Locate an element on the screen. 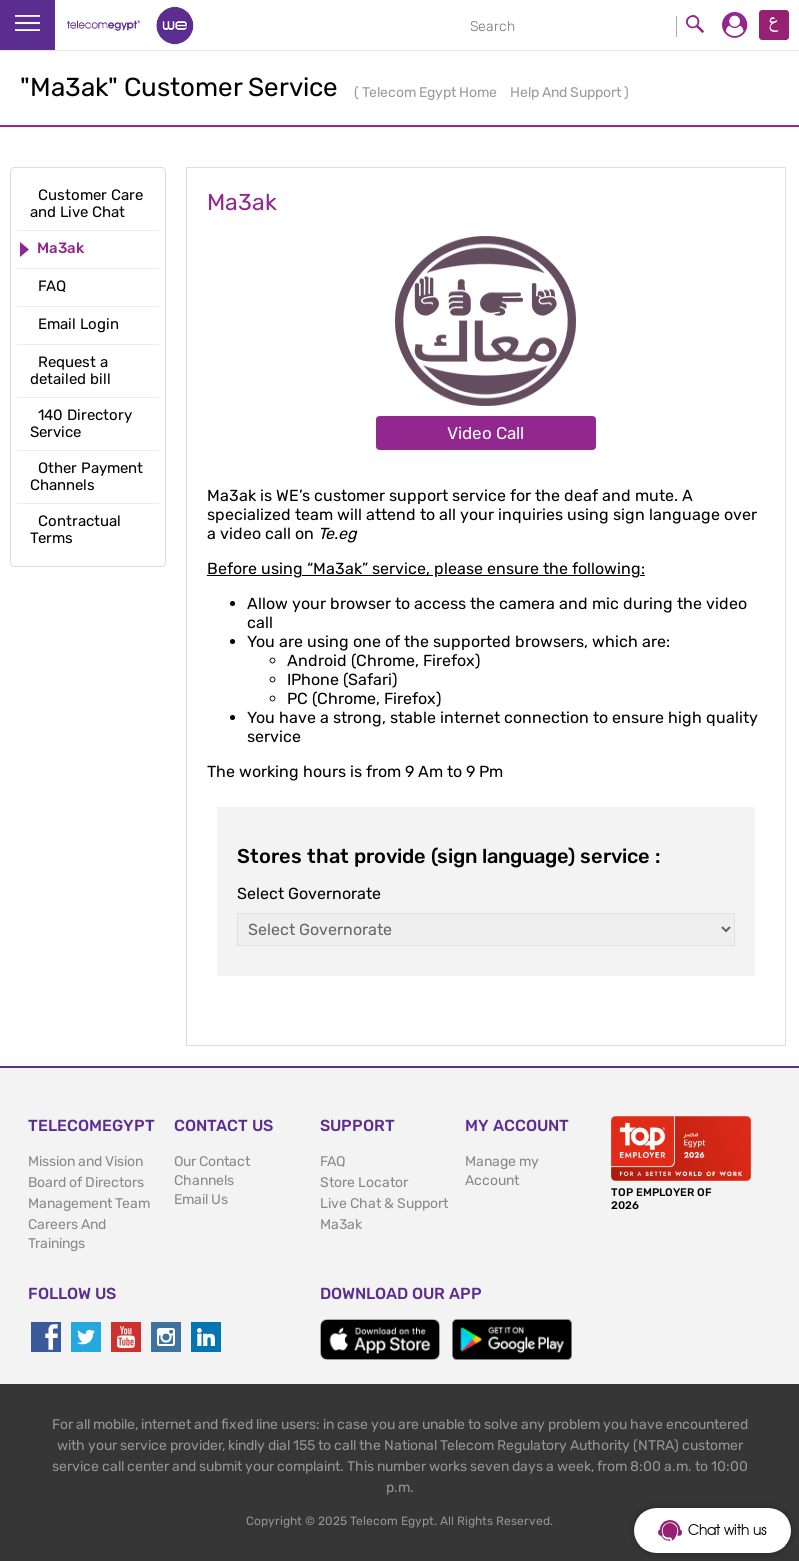  Board of Directors is located at coordinates (86, 1182).